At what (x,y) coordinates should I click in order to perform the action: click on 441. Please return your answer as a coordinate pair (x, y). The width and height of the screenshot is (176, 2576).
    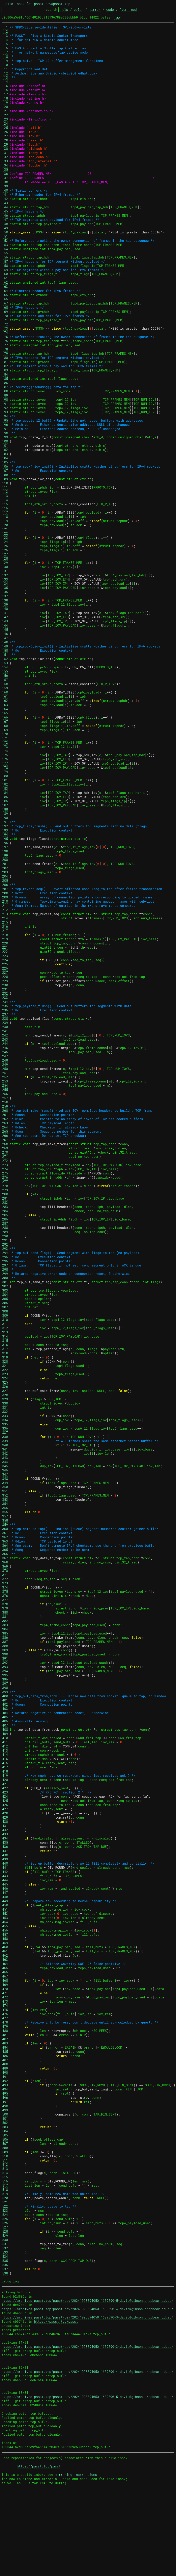
    Looking at the image, I should click on (5, 1867).